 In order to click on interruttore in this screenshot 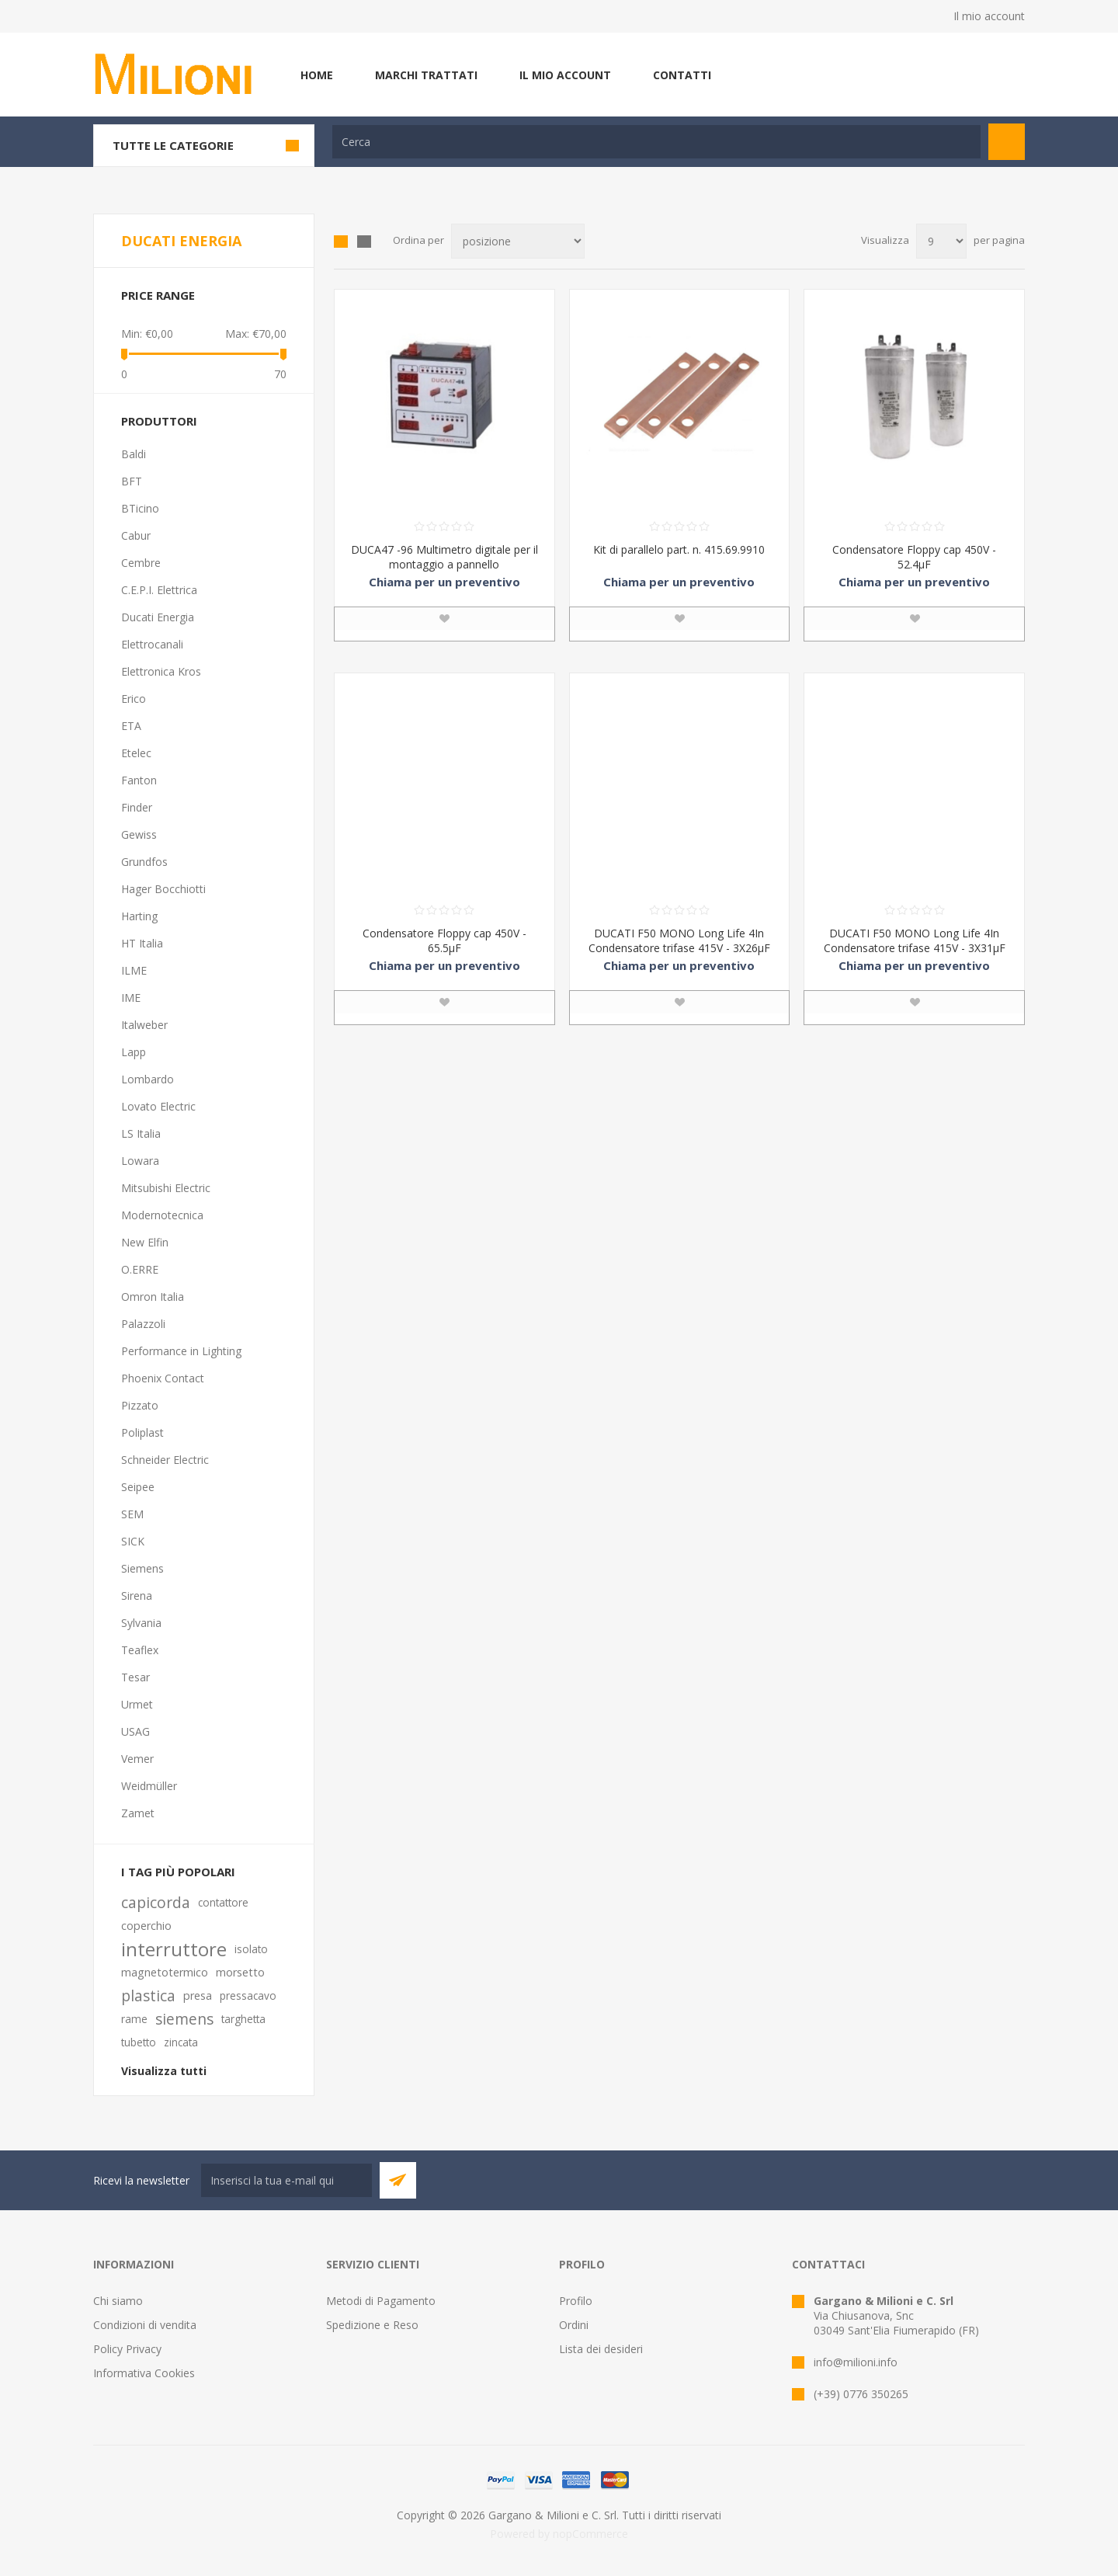, I will do `click(174, 1949)`.